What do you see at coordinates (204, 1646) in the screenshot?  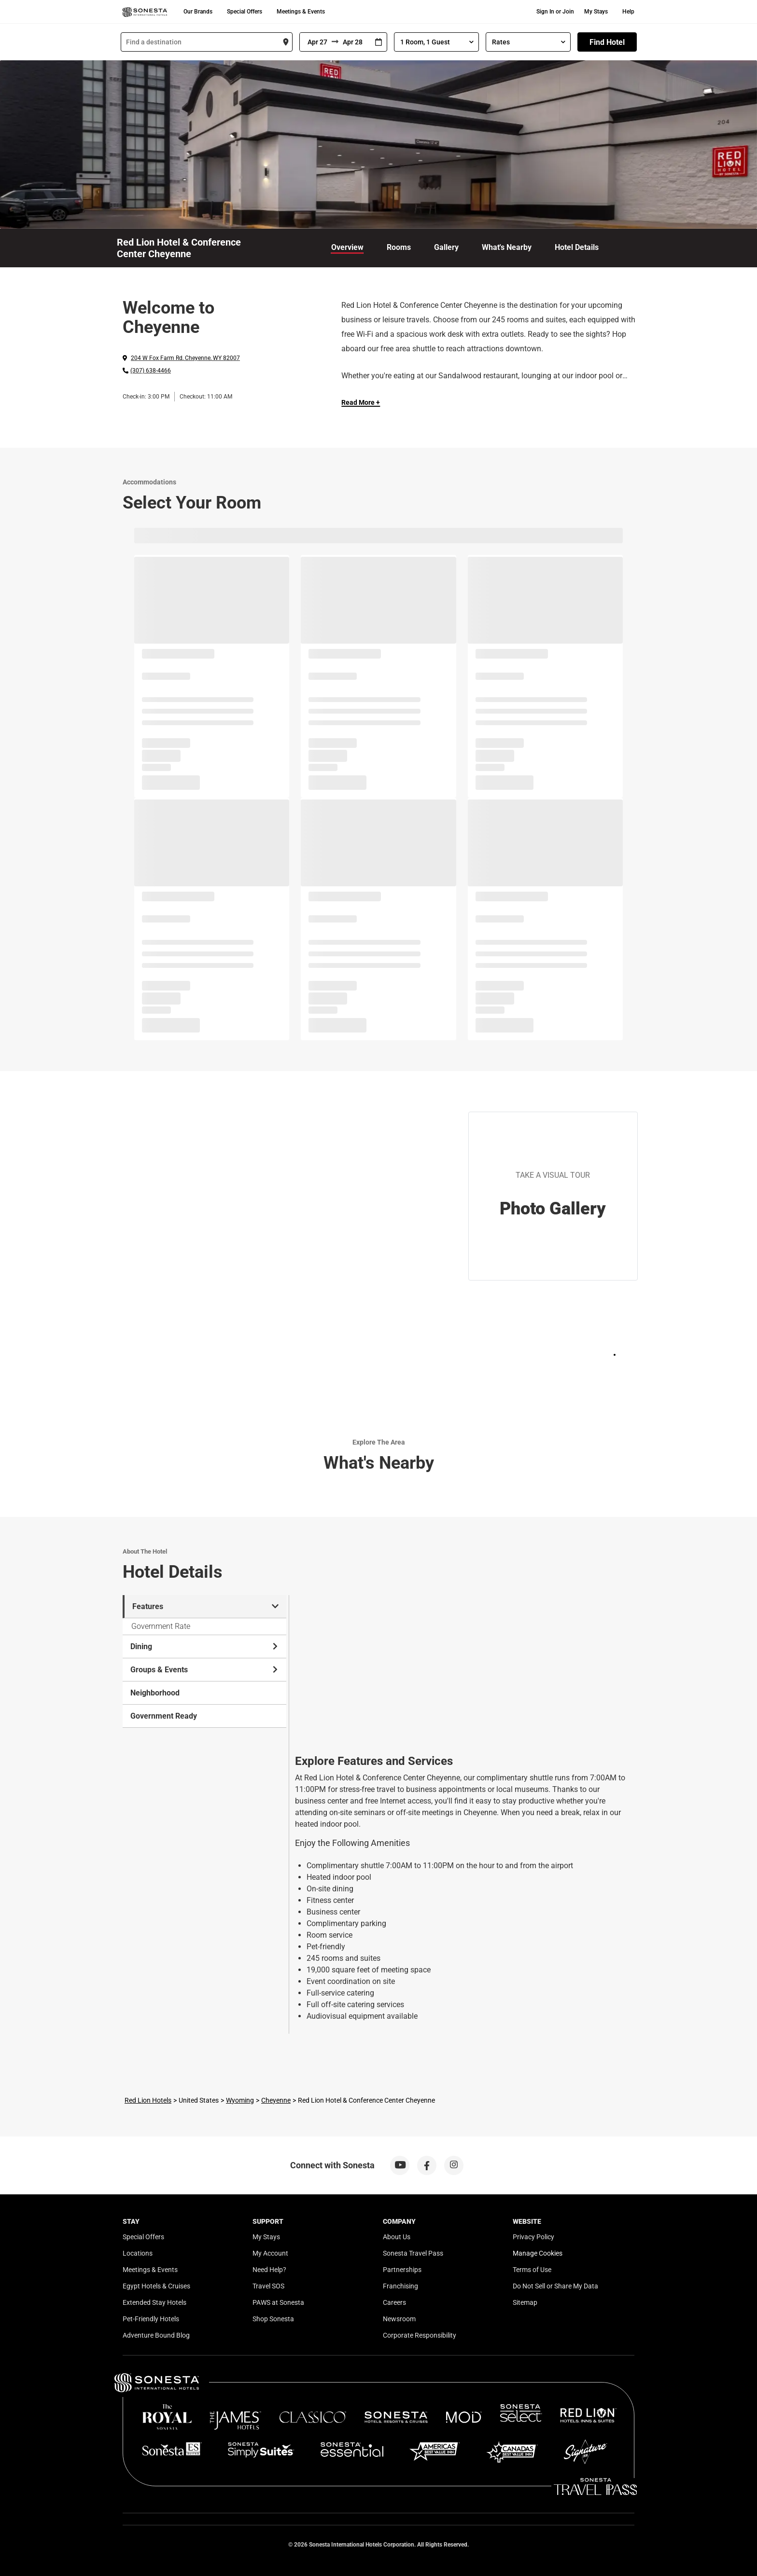 I see `Dining [tab]` at bounding box center [204, 1646].